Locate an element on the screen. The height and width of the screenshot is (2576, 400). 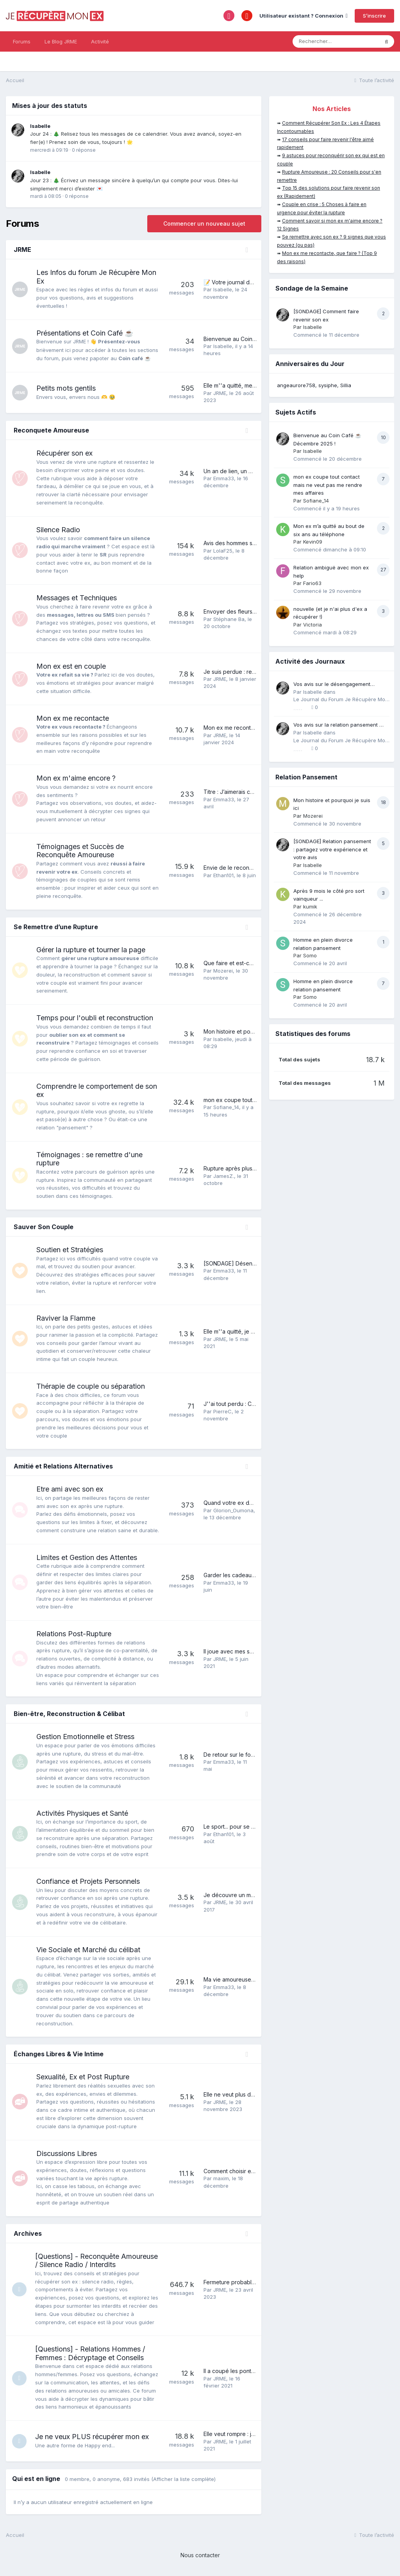
Le Blog JRME is located at coordinates (61, 41).